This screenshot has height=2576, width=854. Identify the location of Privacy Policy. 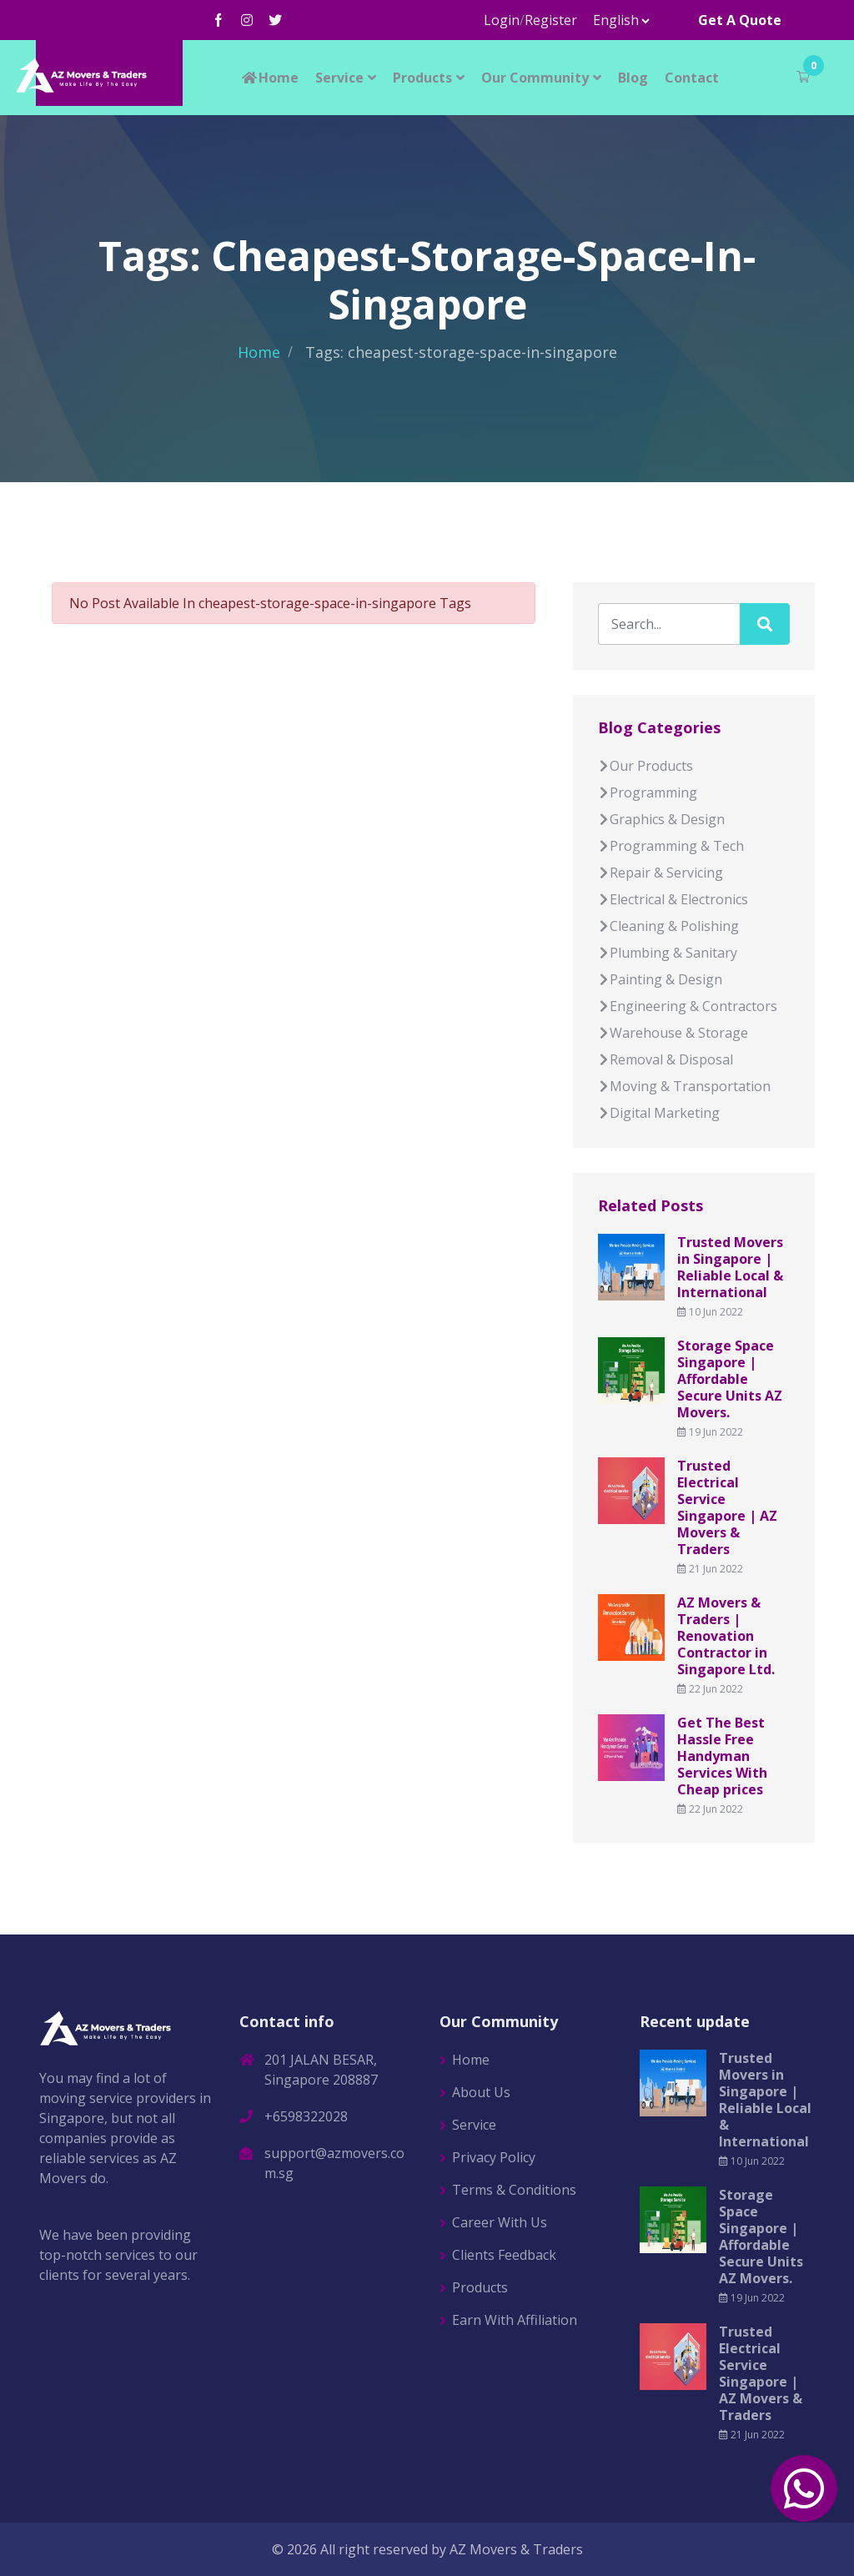
(493, 2157).